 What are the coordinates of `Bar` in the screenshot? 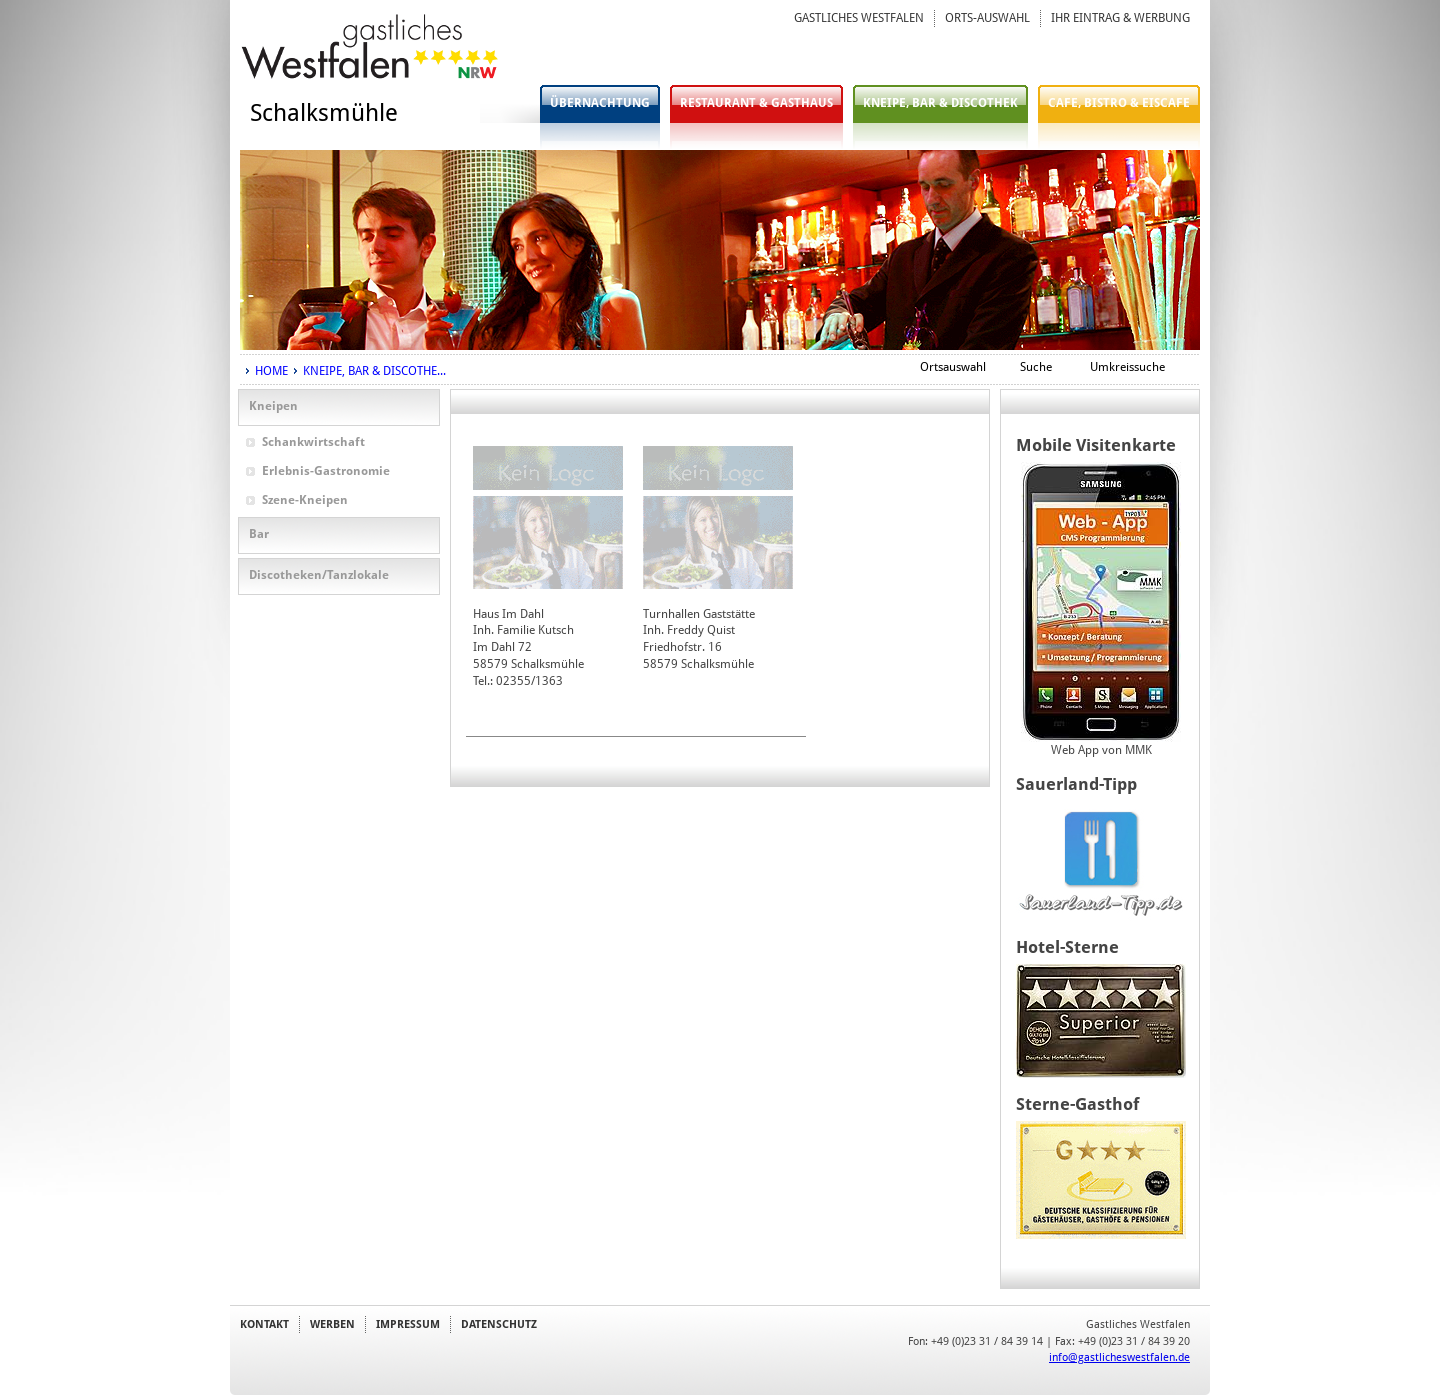 It's located at (259, 534).